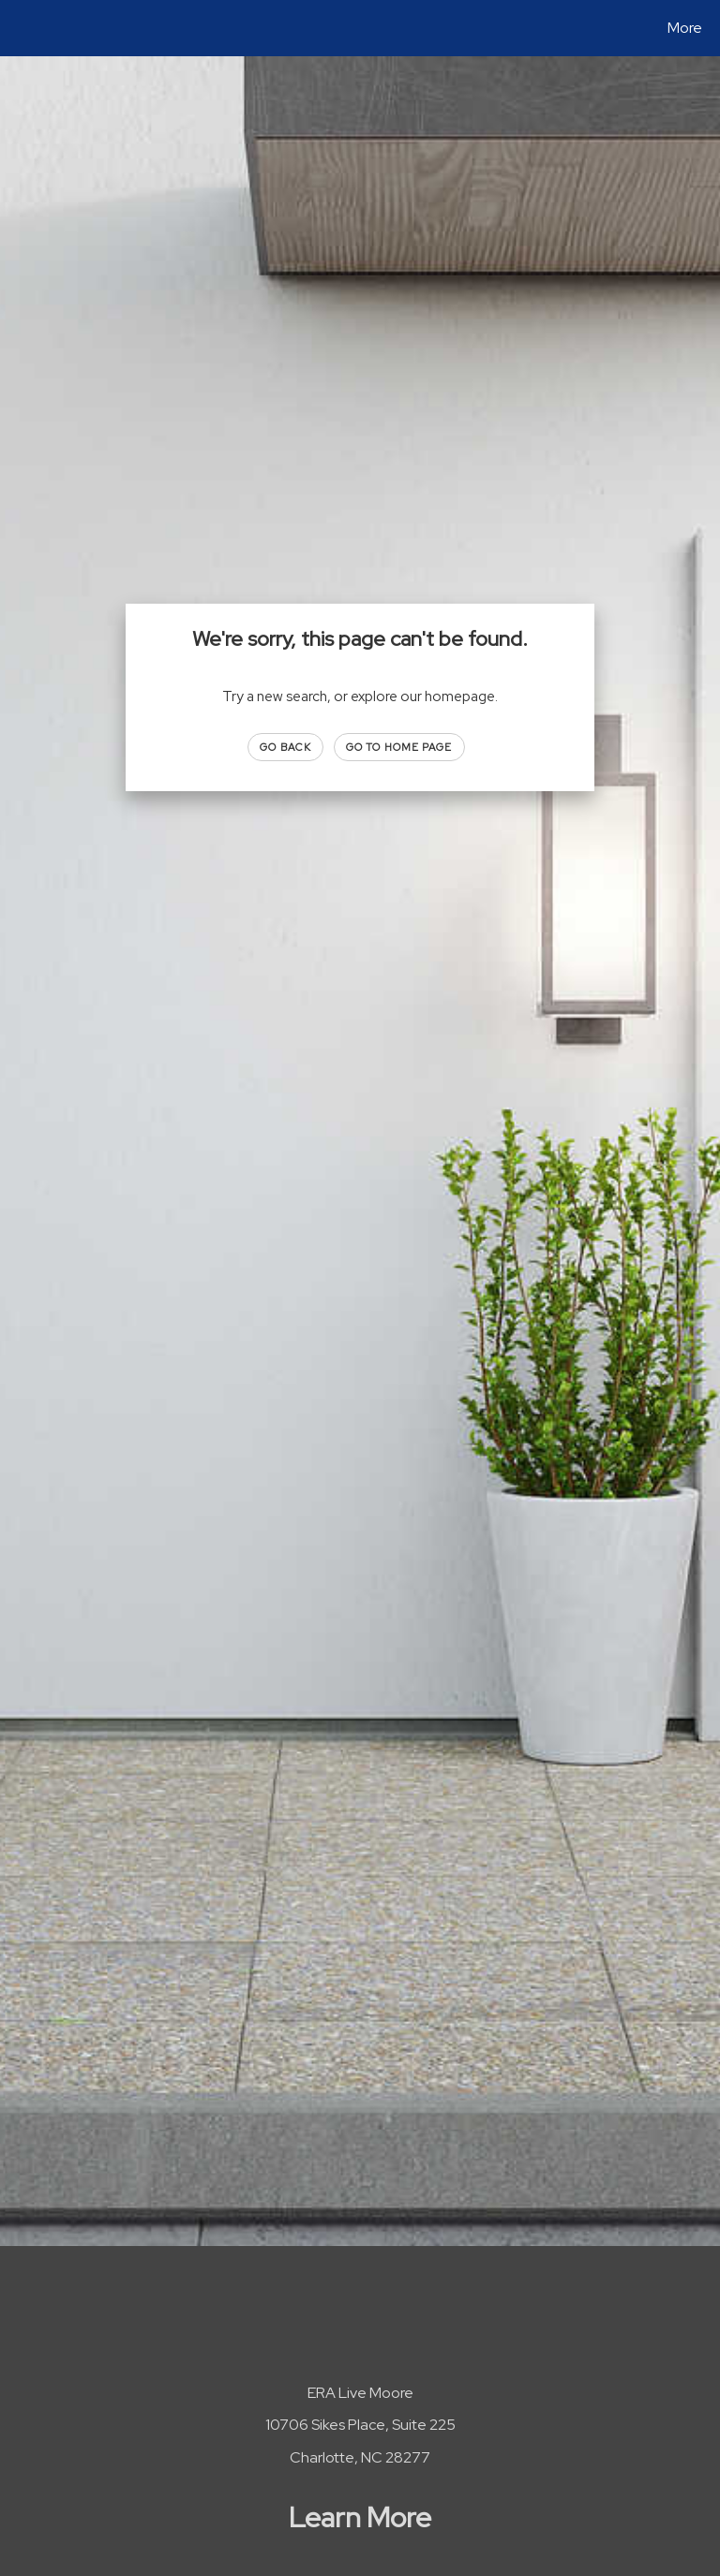 Image resolution: width=720 pixels, height=2576 pixels. I want to click on [Link to home page], so click(18, 28).